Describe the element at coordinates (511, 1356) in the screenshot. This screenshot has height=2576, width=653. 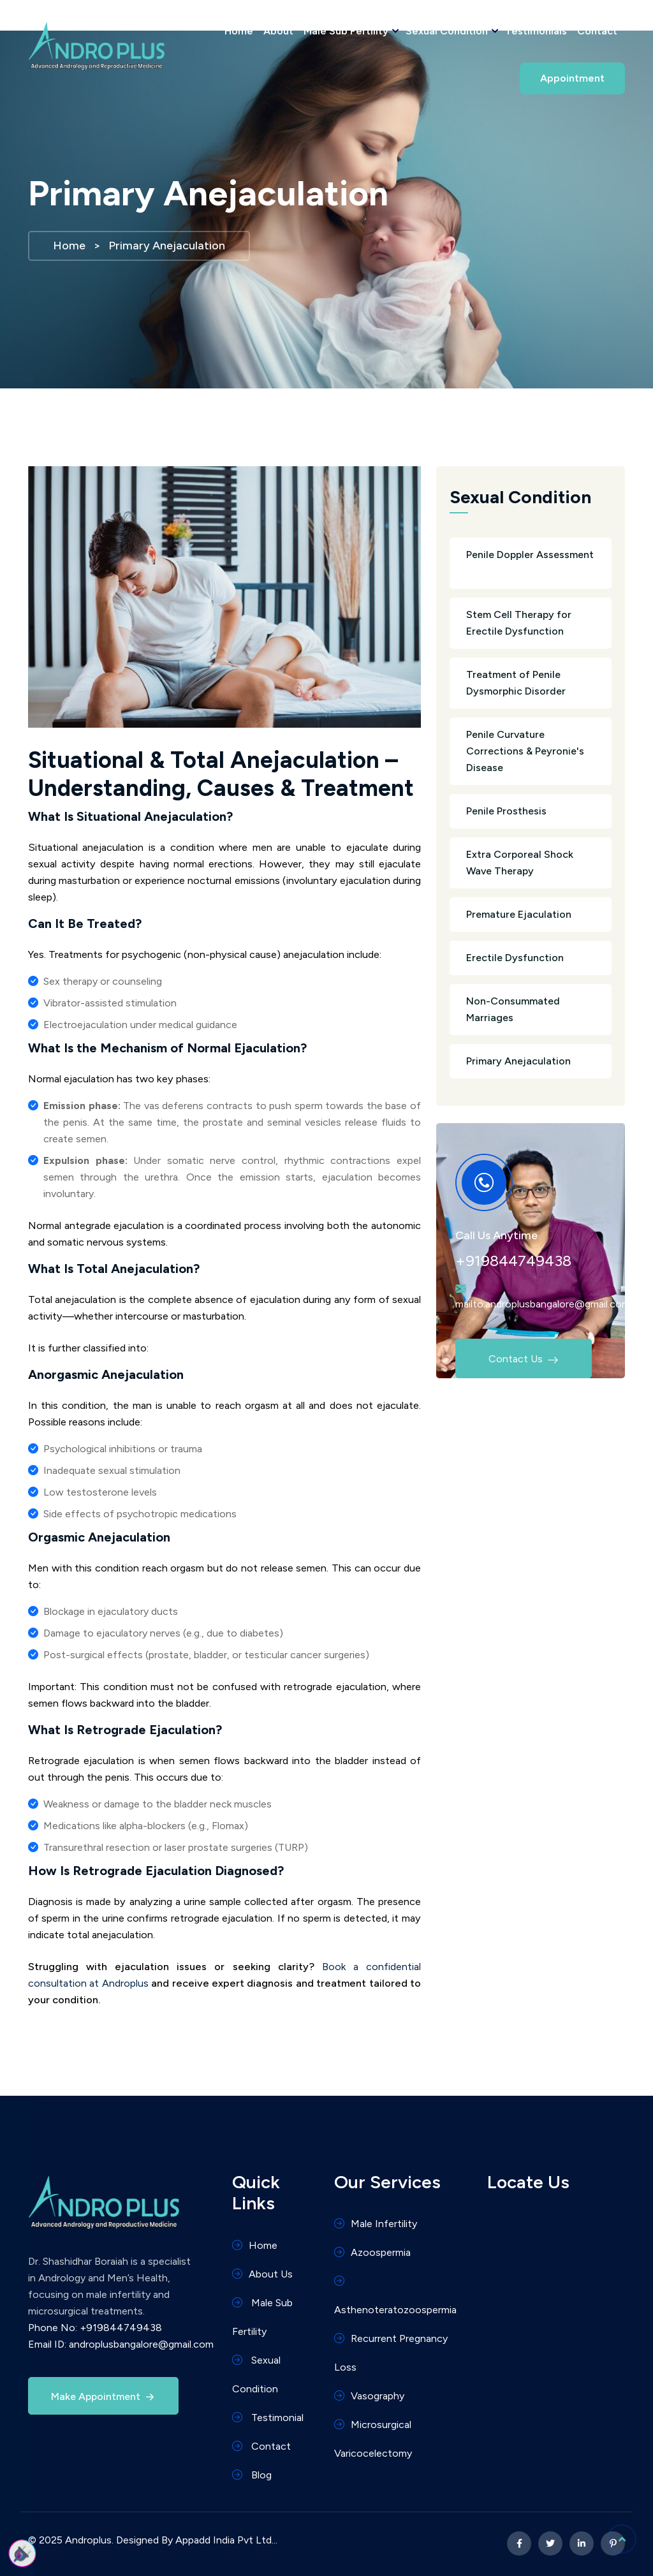
I see `Contact Us` at that location.